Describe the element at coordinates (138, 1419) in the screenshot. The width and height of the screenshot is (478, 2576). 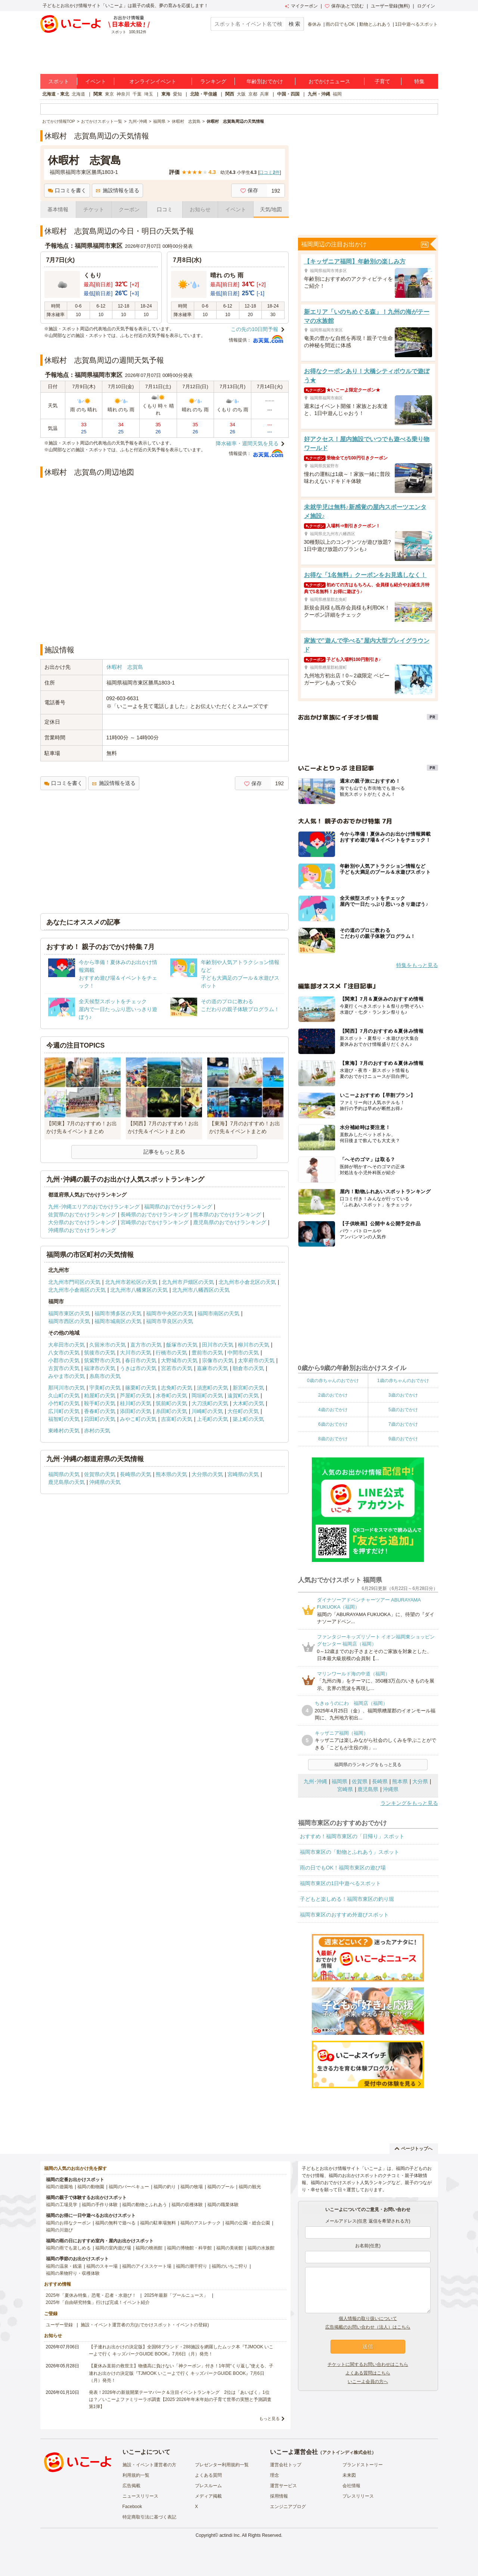
I see `みやこ町の天気` at that location.